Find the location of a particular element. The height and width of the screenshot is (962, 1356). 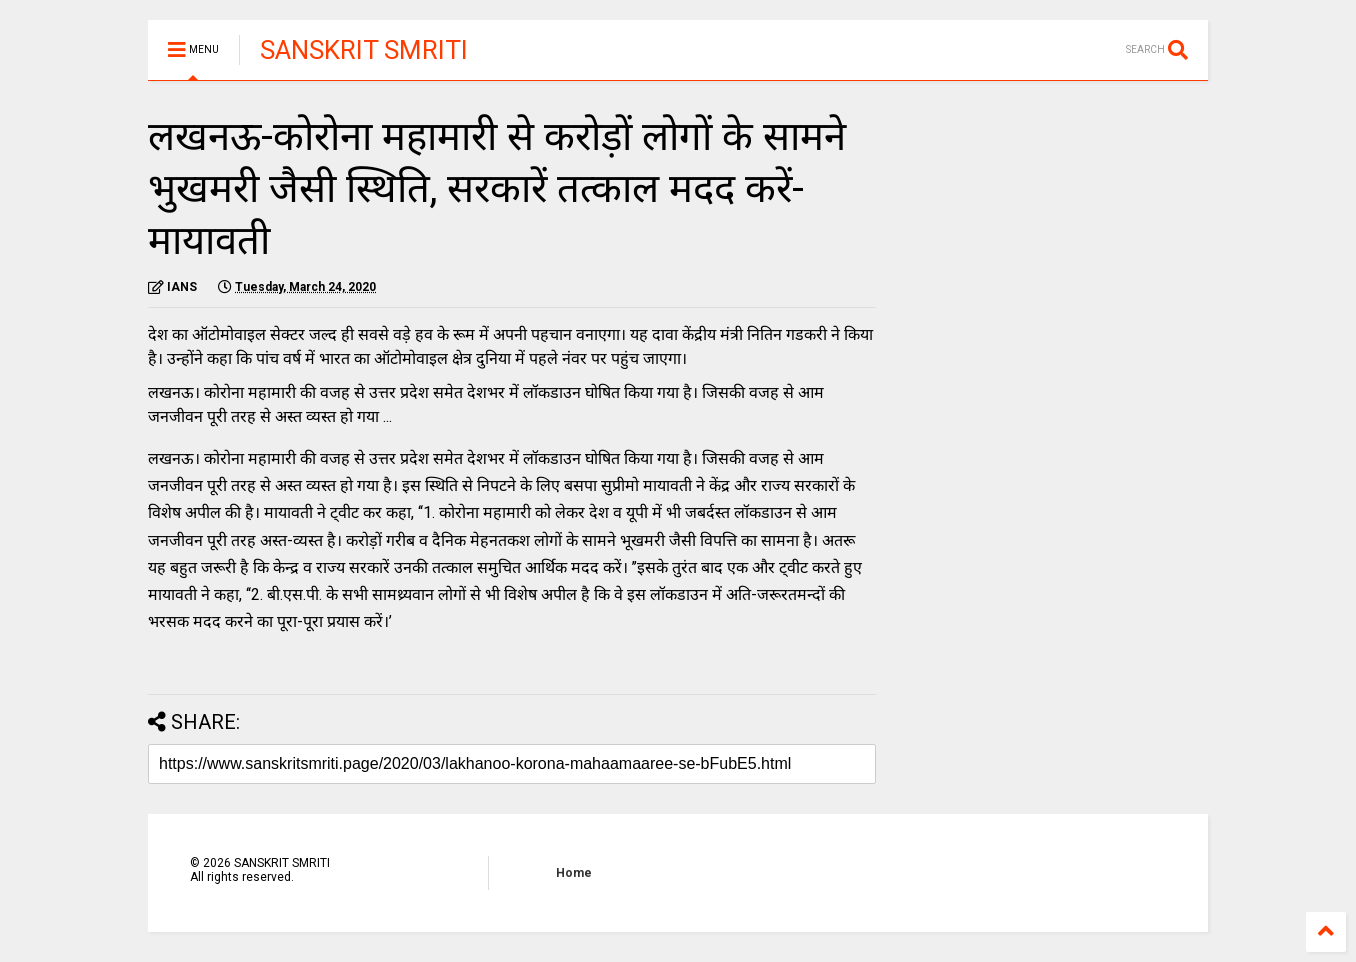

Home is located at coordinates (574, 873).